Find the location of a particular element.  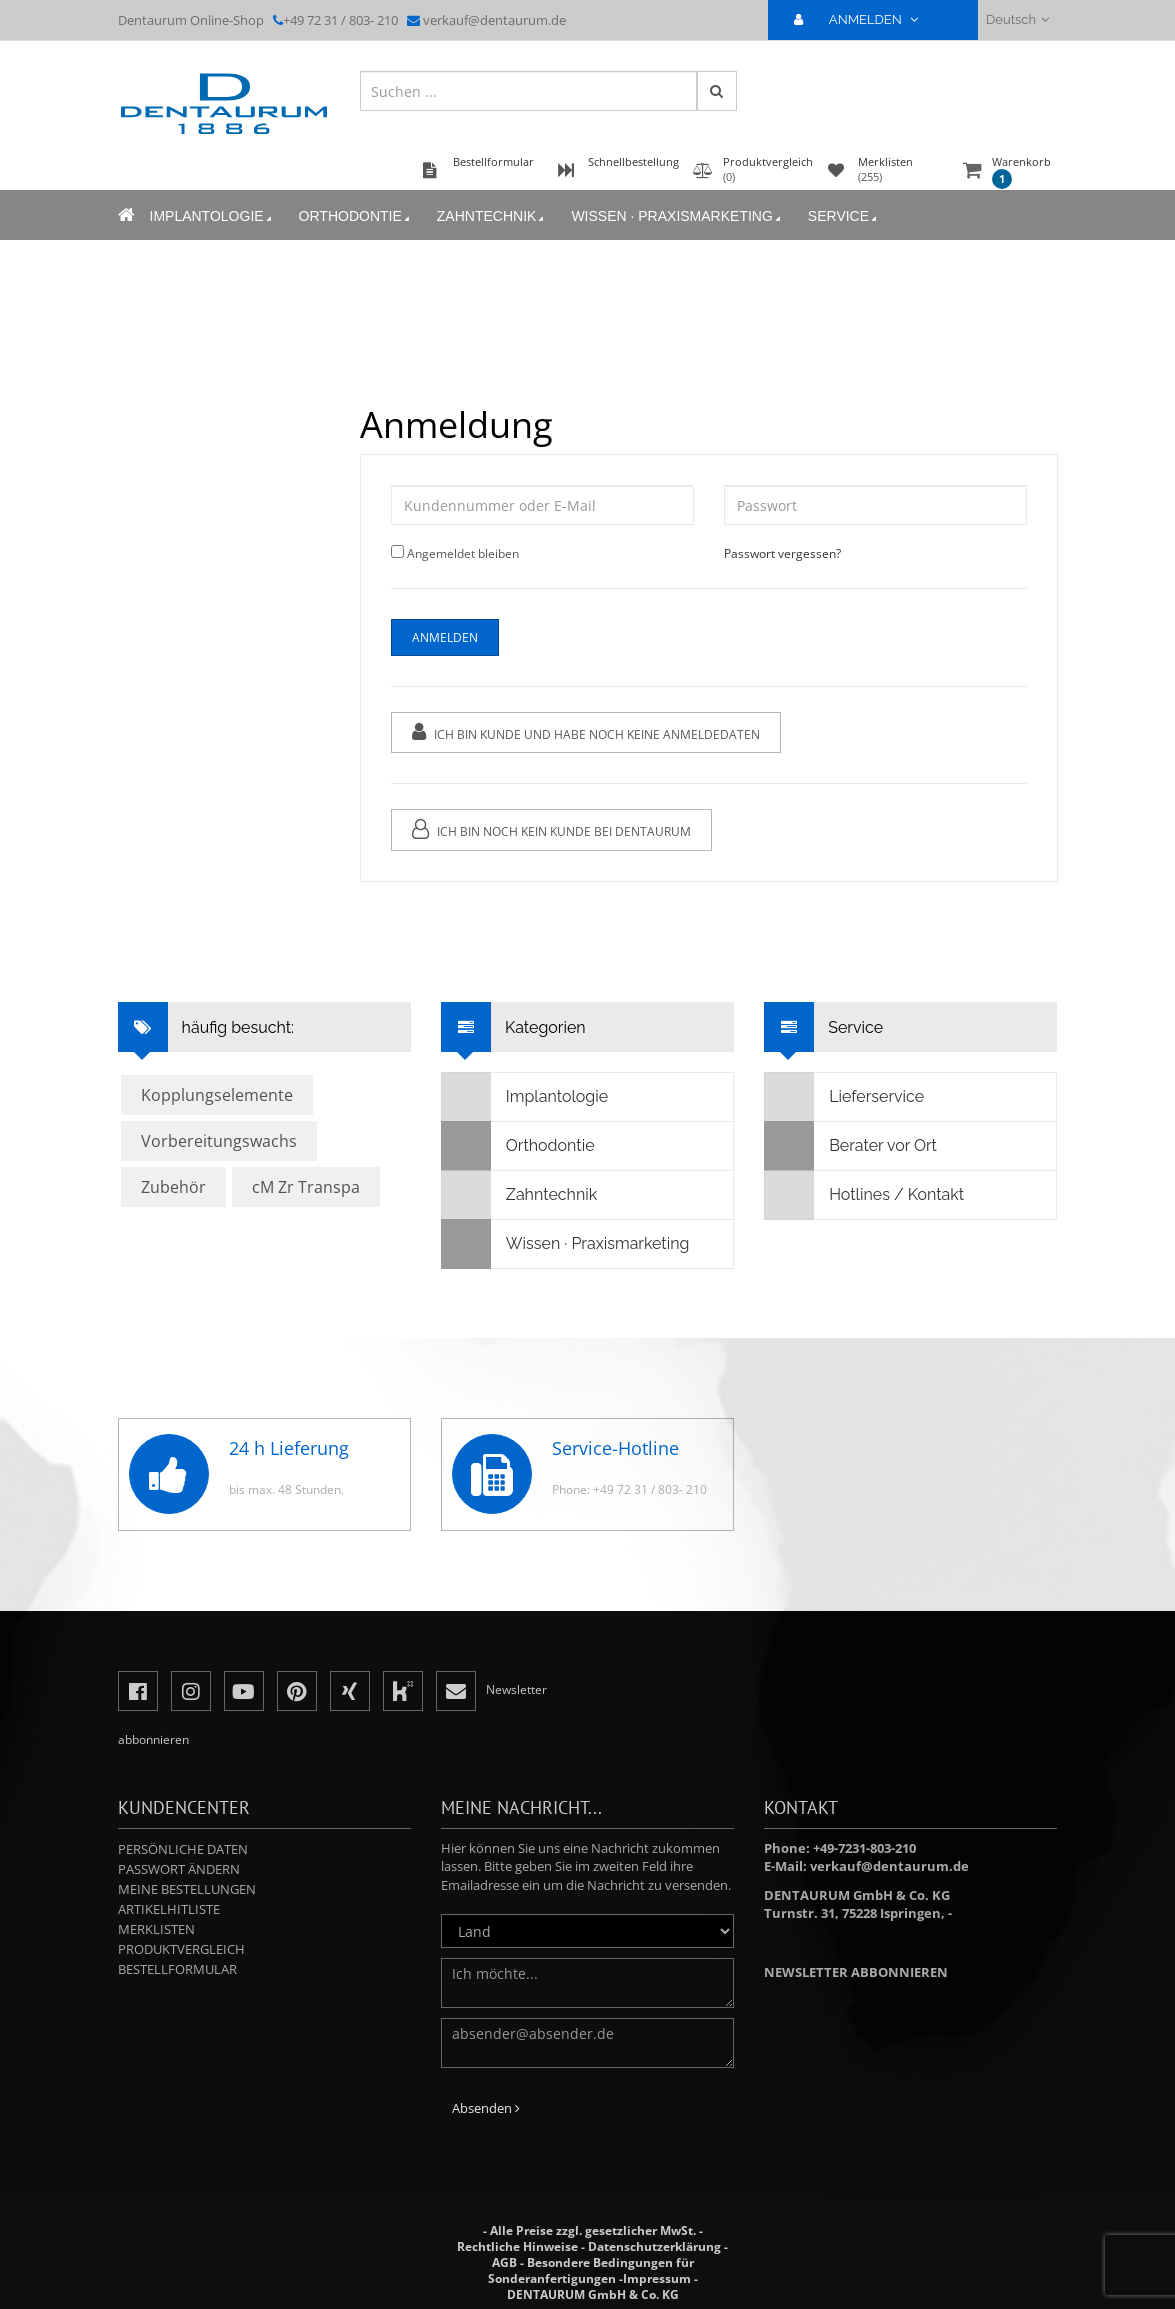

Besondere Bedingungen für Sonderanfertigungen is located at coordinates (591, 2270).